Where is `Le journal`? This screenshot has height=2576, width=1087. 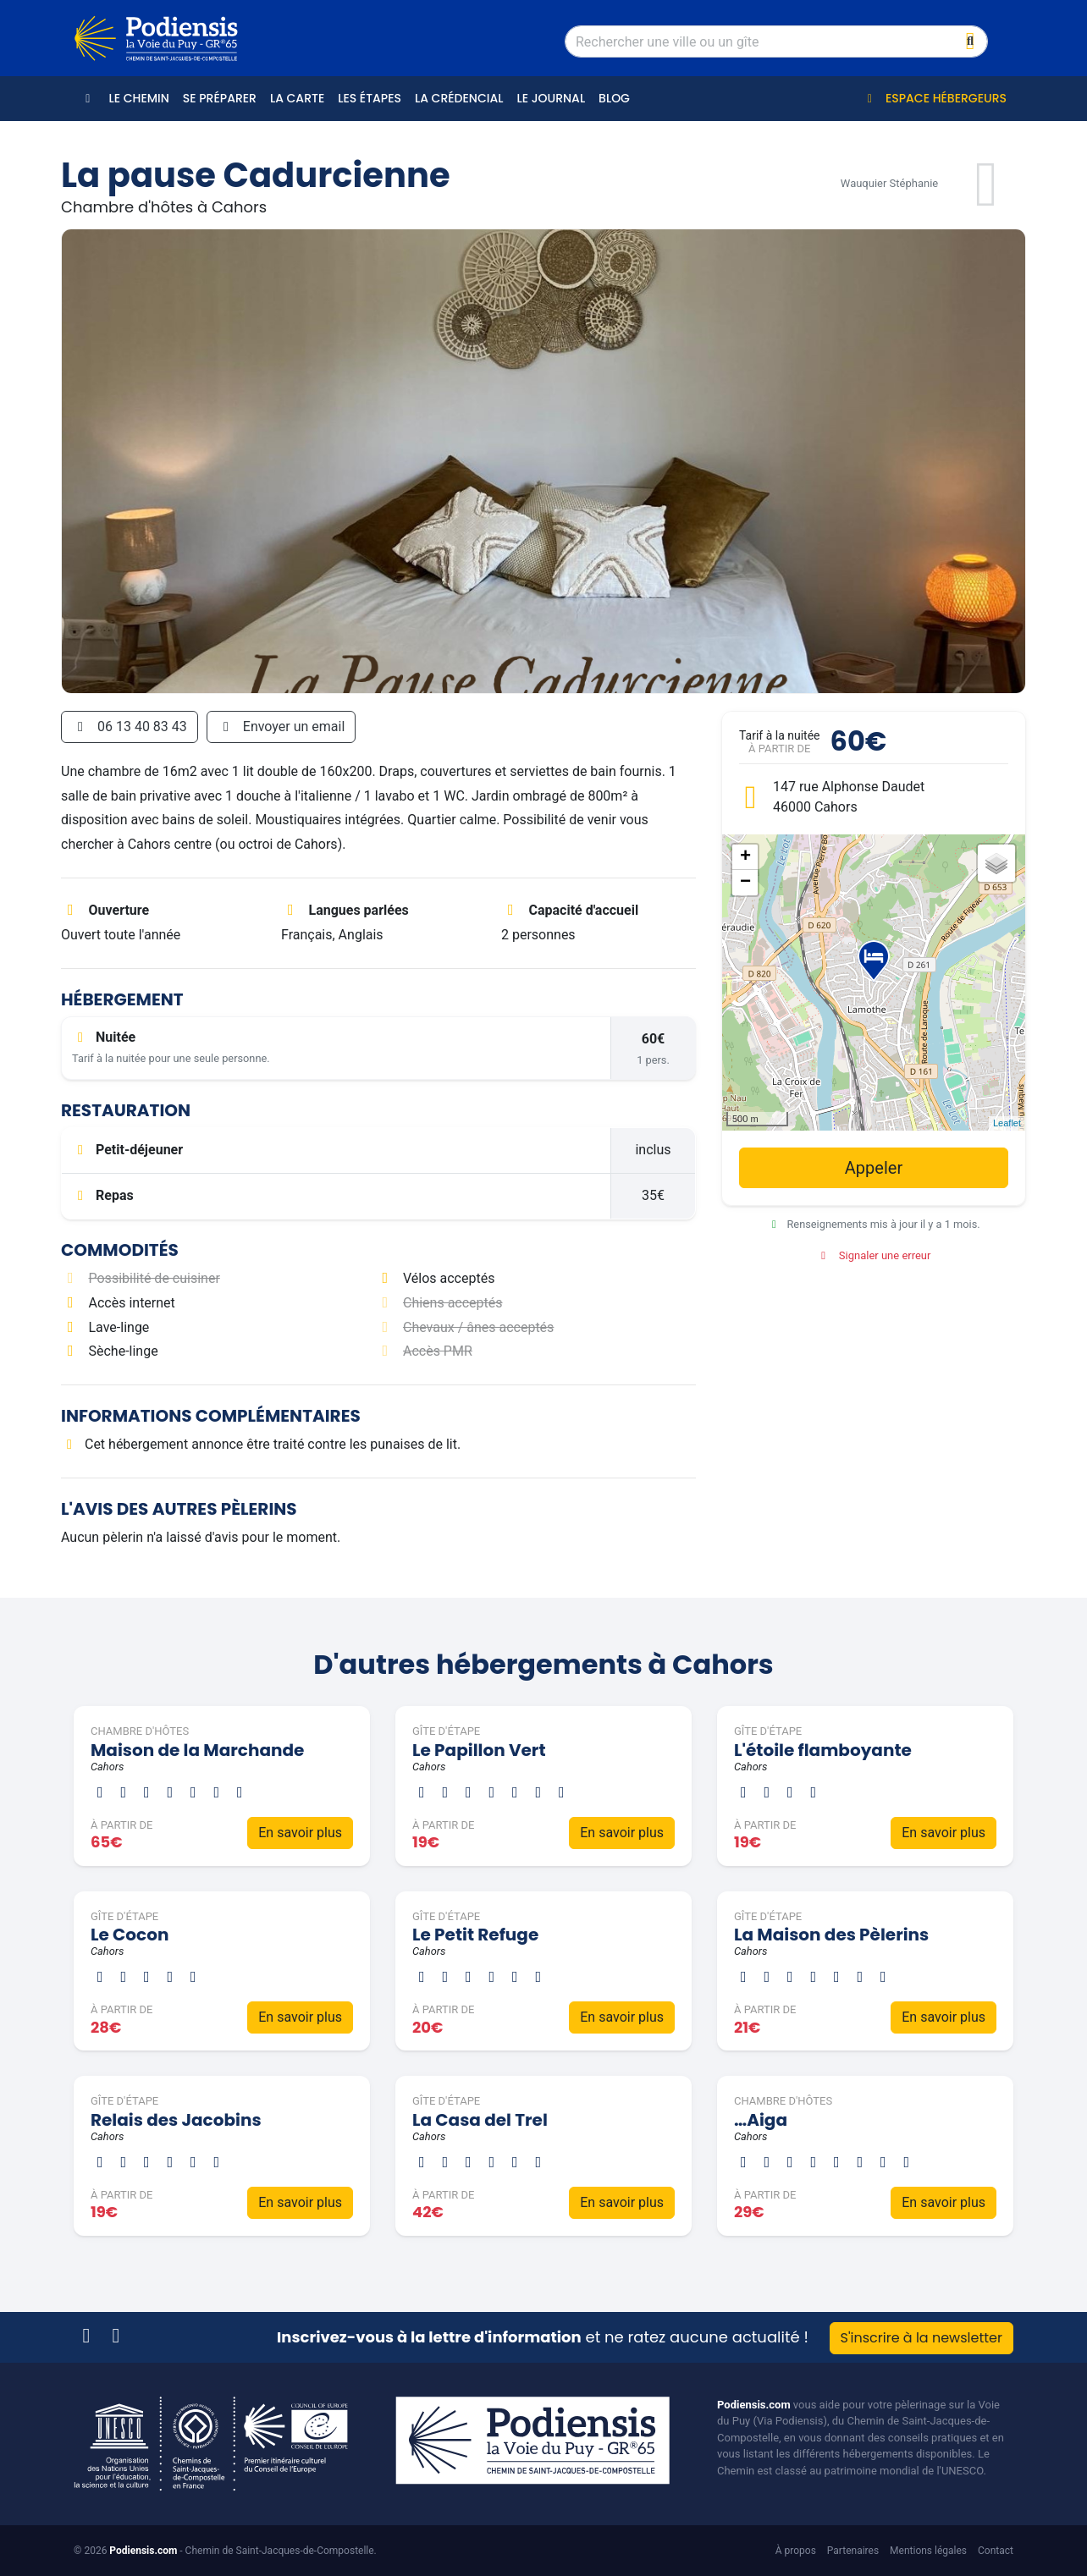
Le journal is located at coordinates (550, 98).